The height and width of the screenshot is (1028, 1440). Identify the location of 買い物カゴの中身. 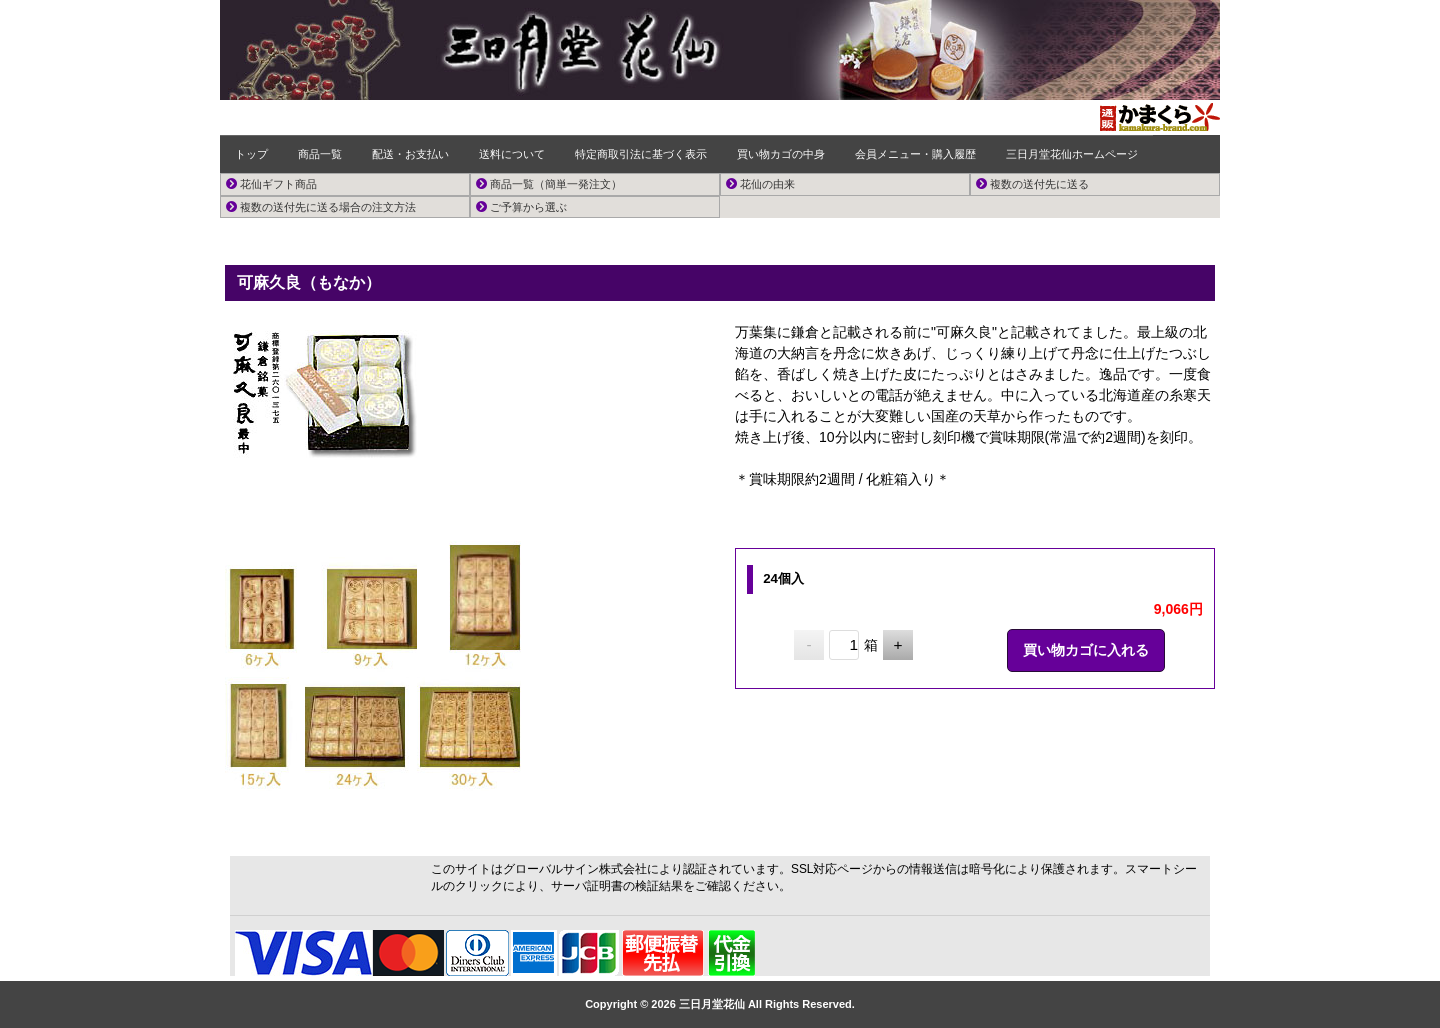
(781, 154).